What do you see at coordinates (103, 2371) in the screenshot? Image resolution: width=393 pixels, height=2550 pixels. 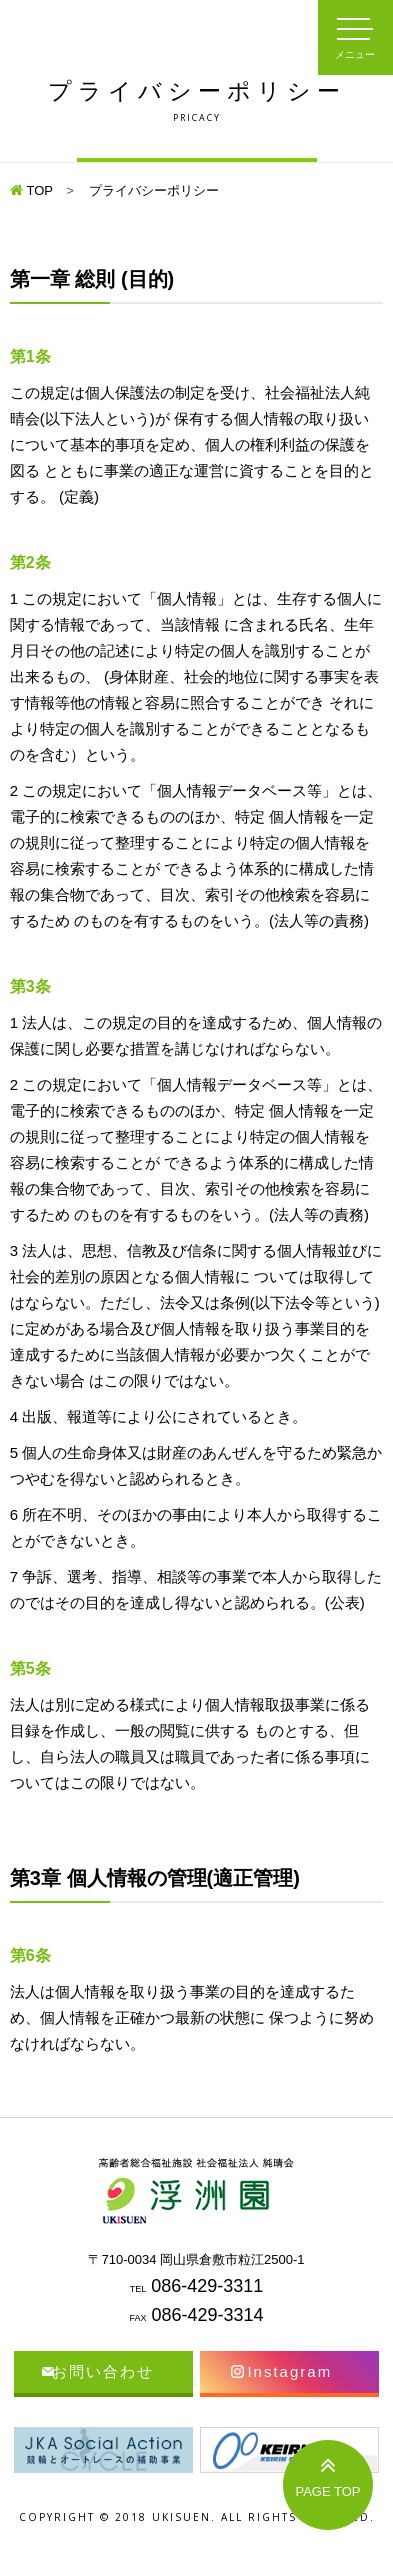 I see `お問い合わせ` at bounding box center [103, 2371].